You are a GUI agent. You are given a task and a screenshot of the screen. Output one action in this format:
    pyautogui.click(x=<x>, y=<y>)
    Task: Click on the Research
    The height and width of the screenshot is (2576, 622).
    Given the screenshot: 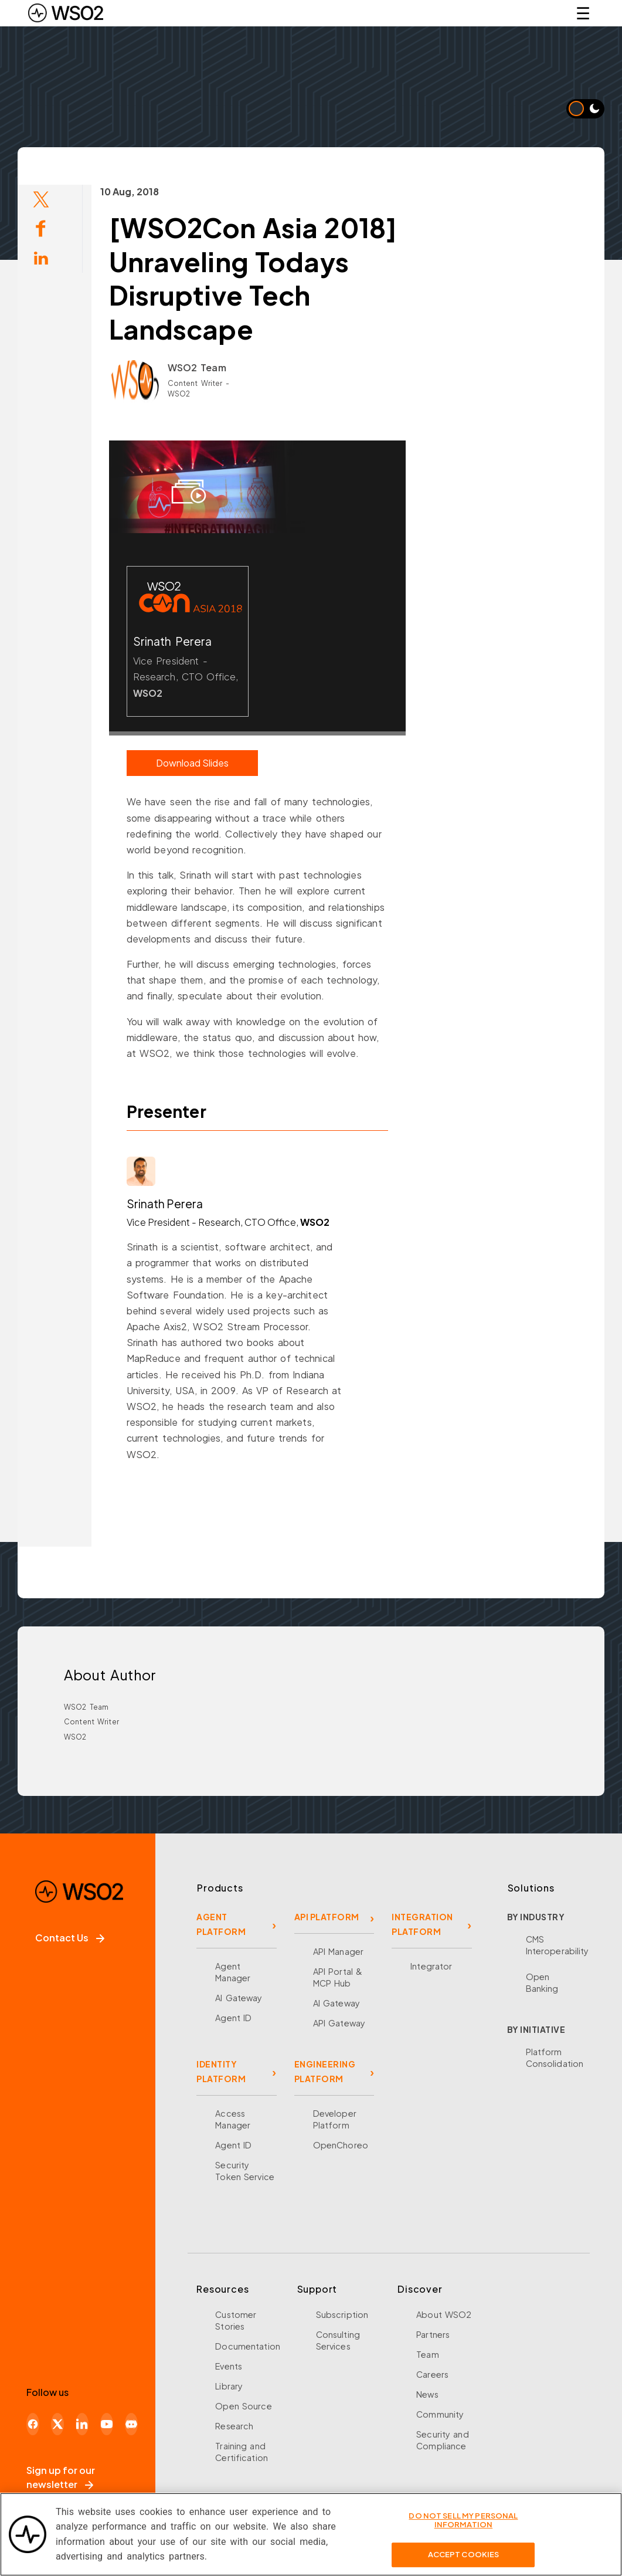 What is the action you would take?
    pyautogui.click(x=234, y=2426)
    